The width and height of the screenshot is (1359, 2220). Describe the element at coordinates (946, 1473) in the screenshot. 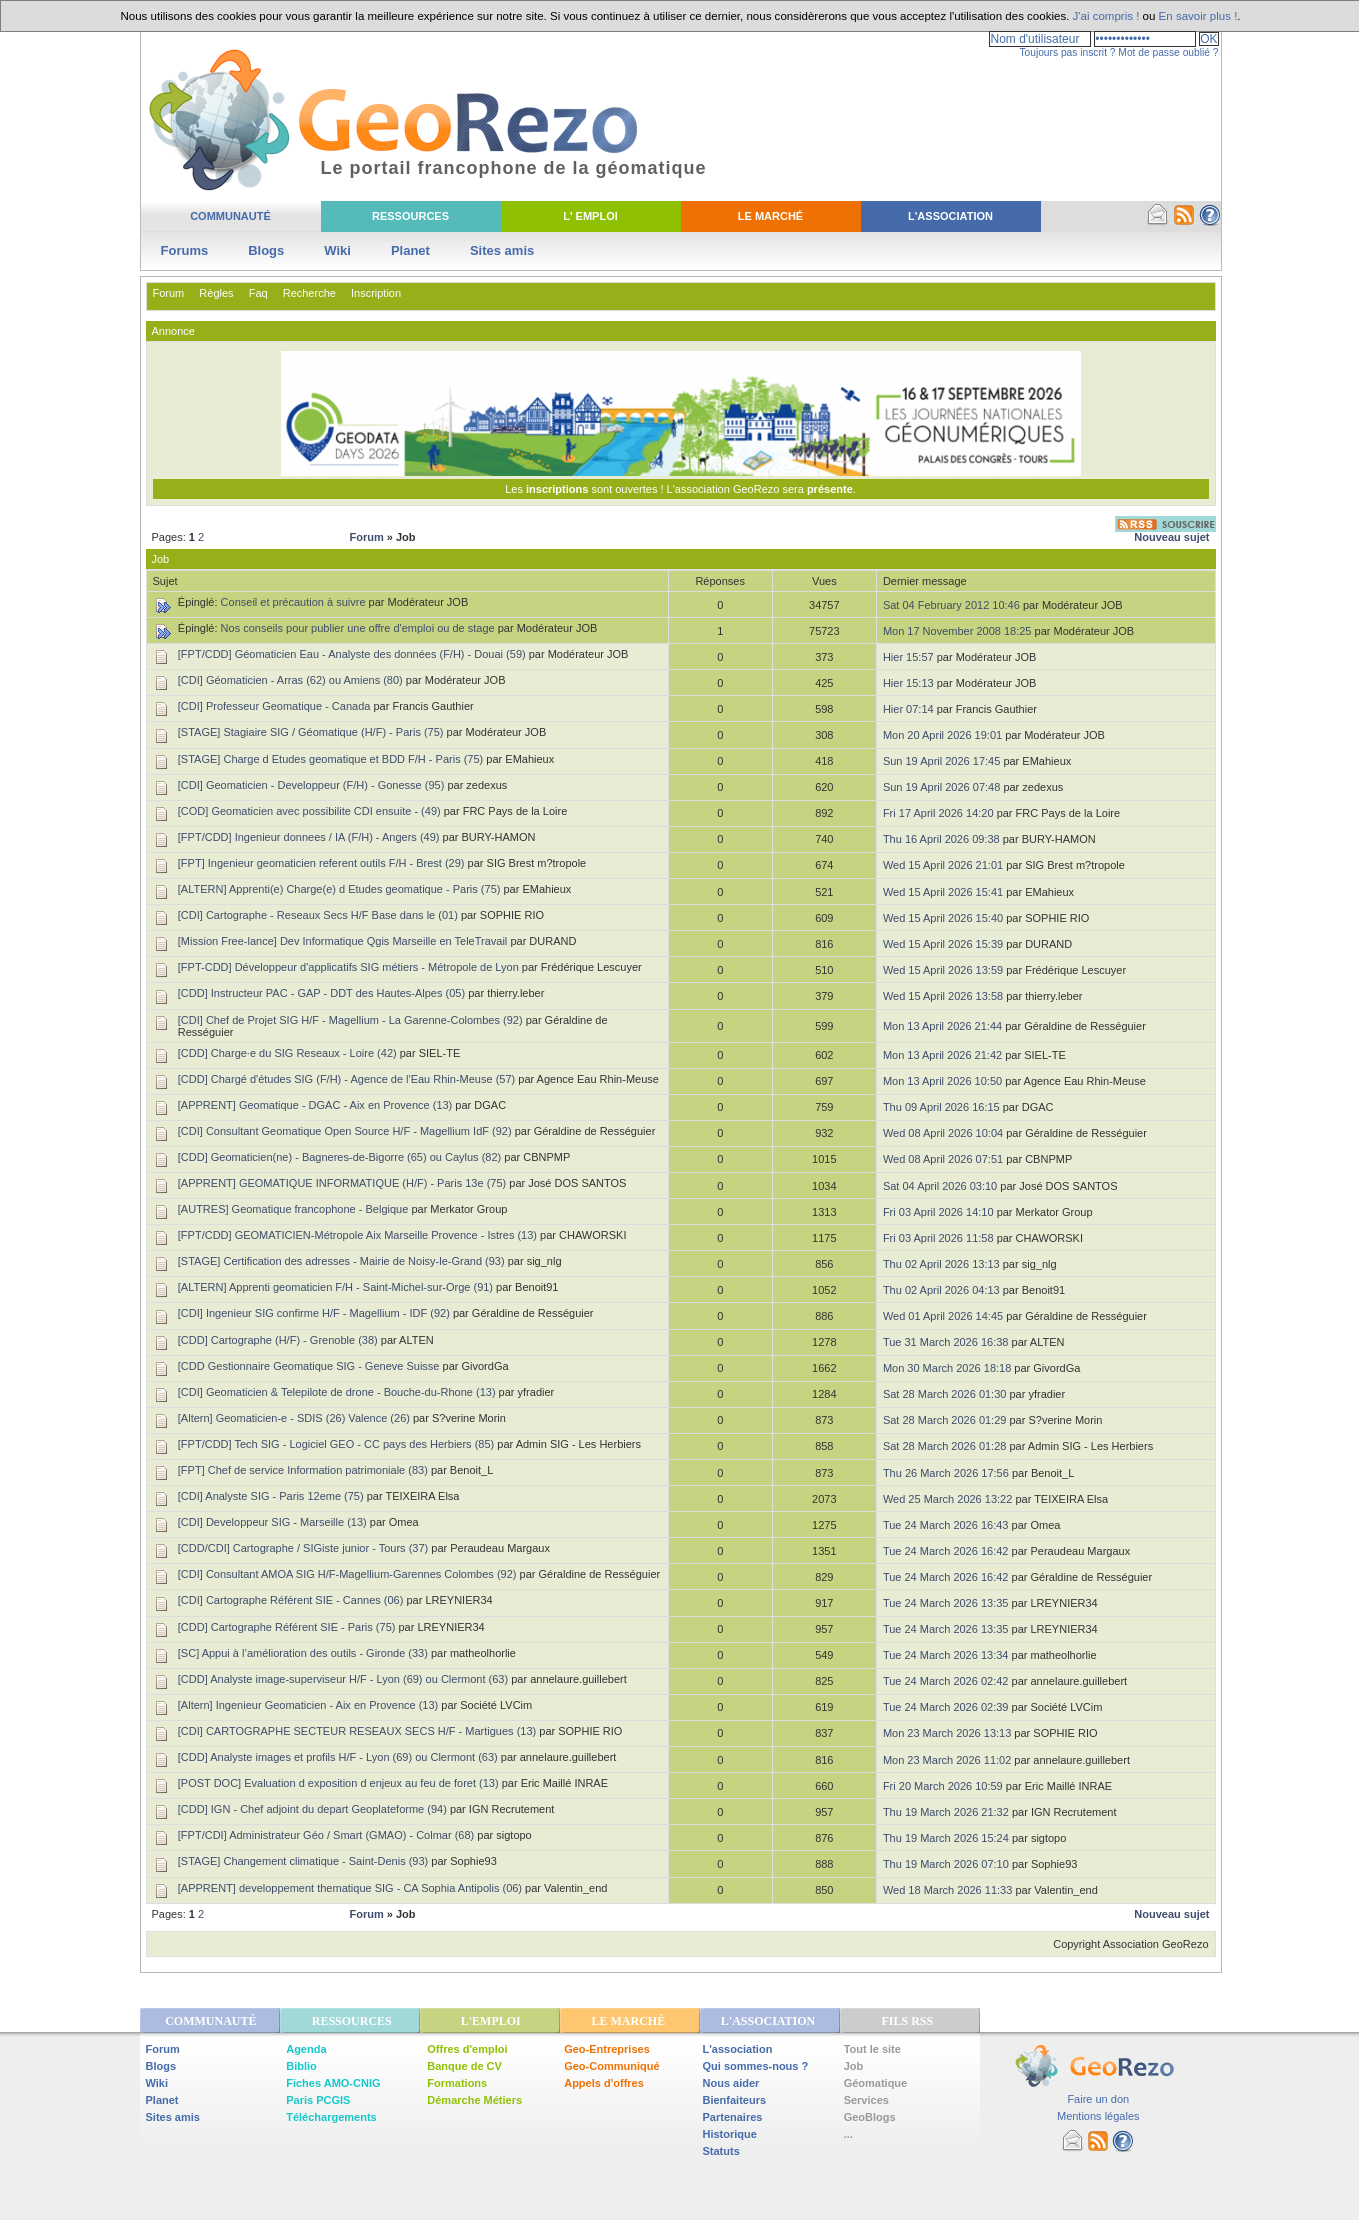

I see `Thu 26 March 2026 17:56` at that location.